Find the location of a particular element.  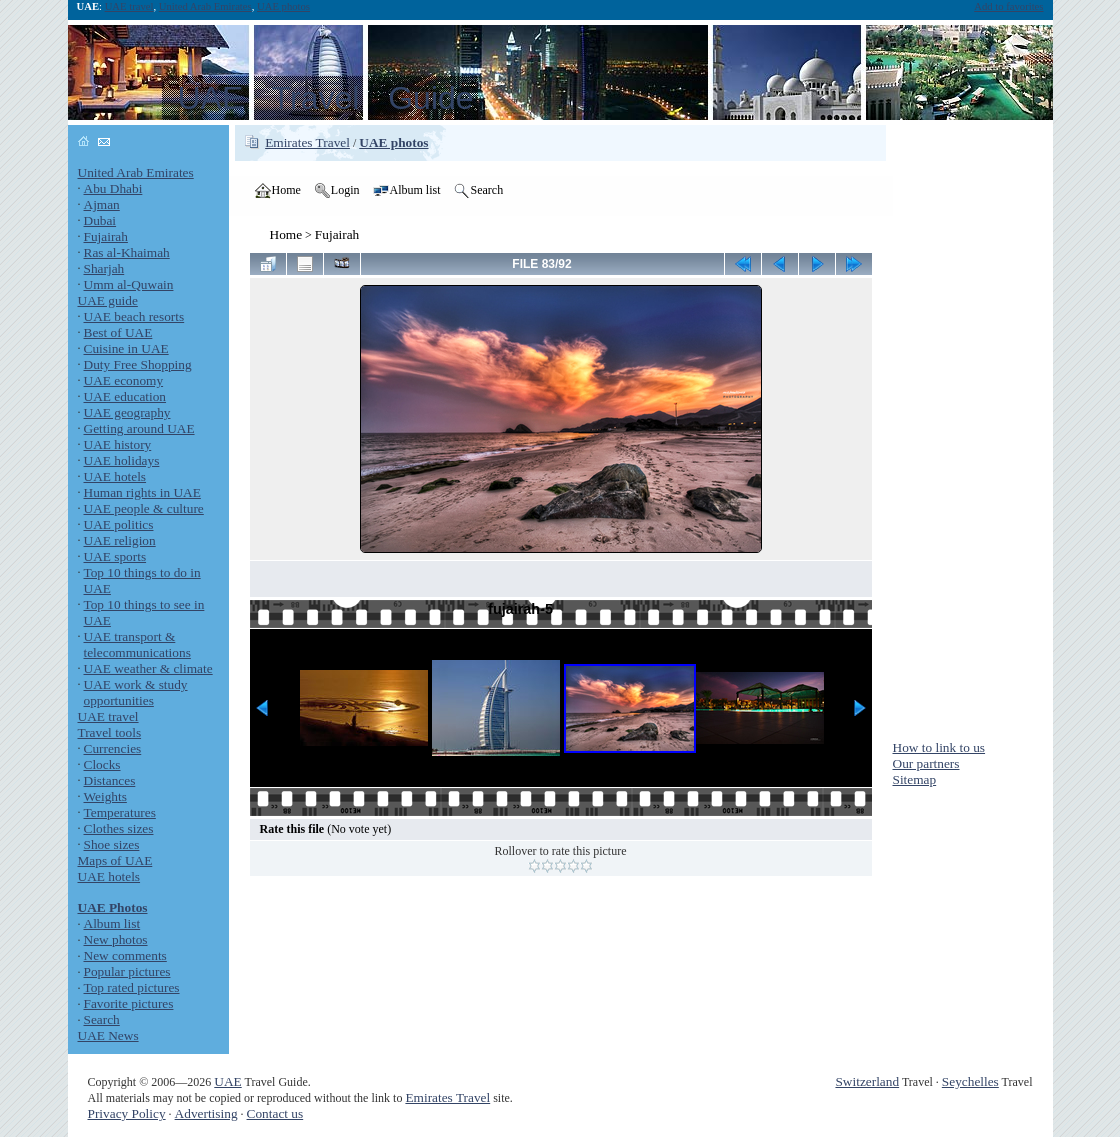

Contact us is located at coordinates (275, 1113).